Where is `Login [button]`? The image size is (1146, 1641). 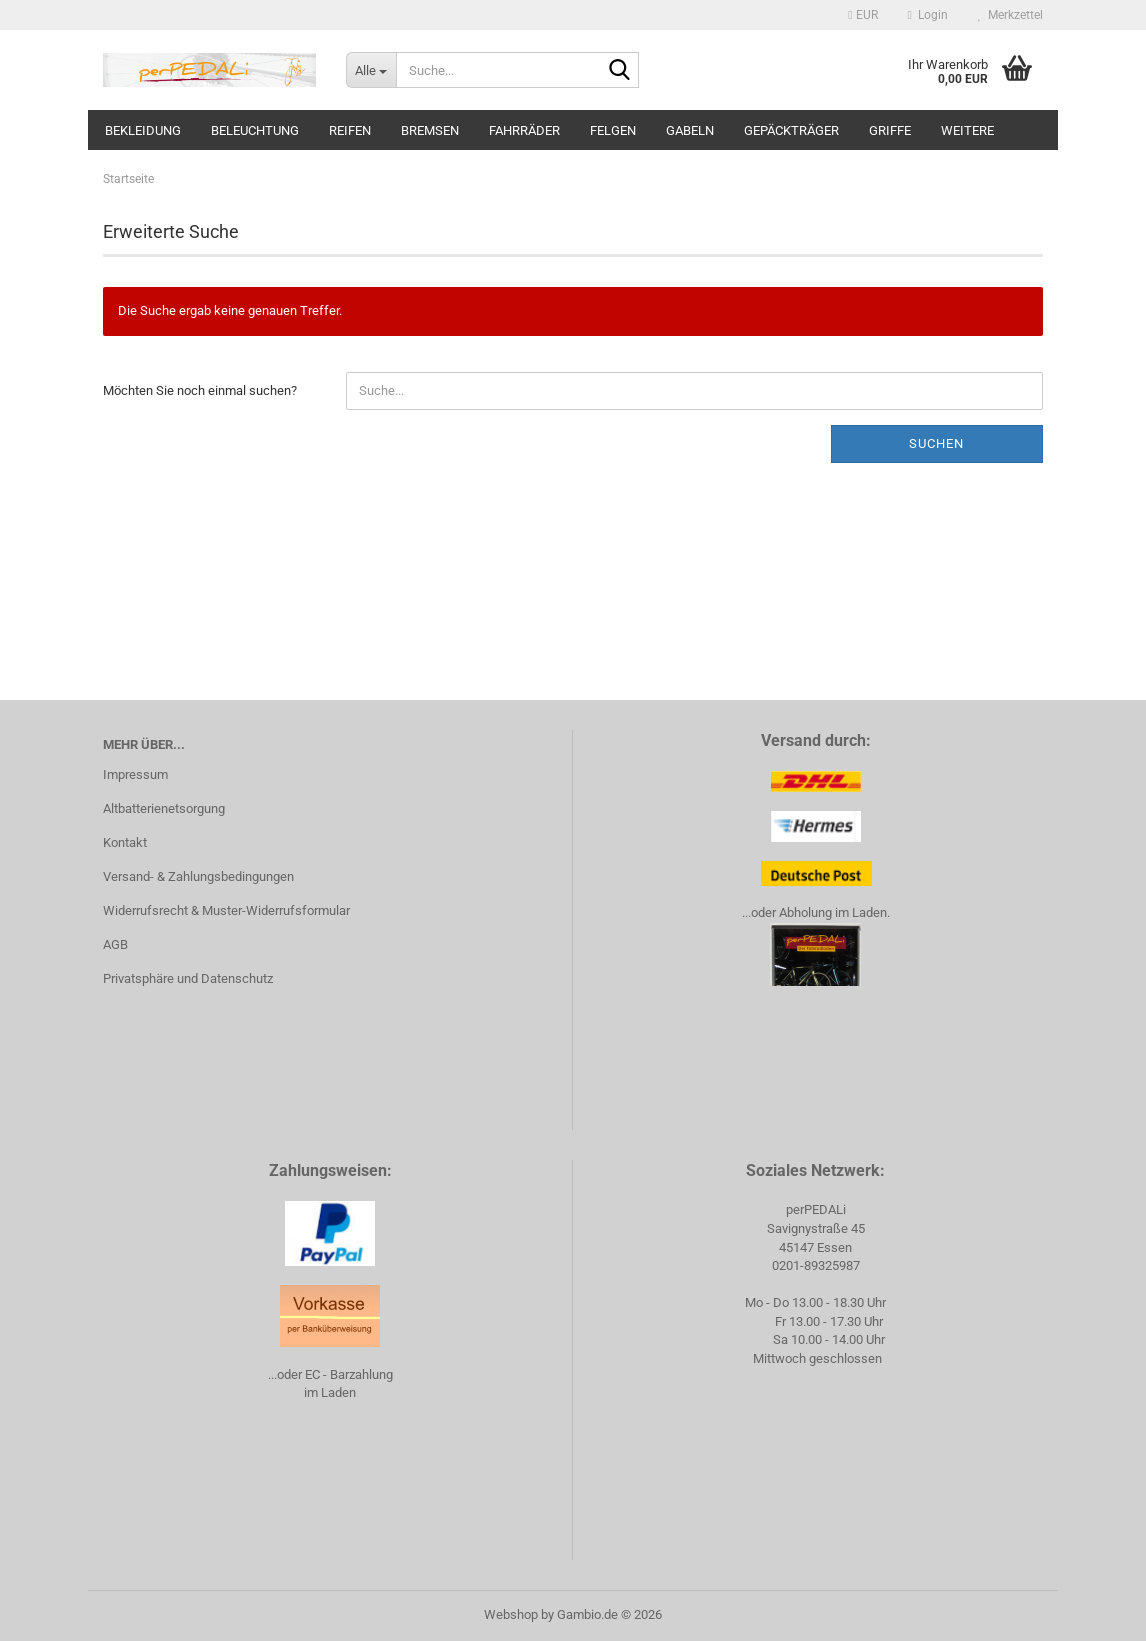
Login [button] is located at coordinates (928, 15).